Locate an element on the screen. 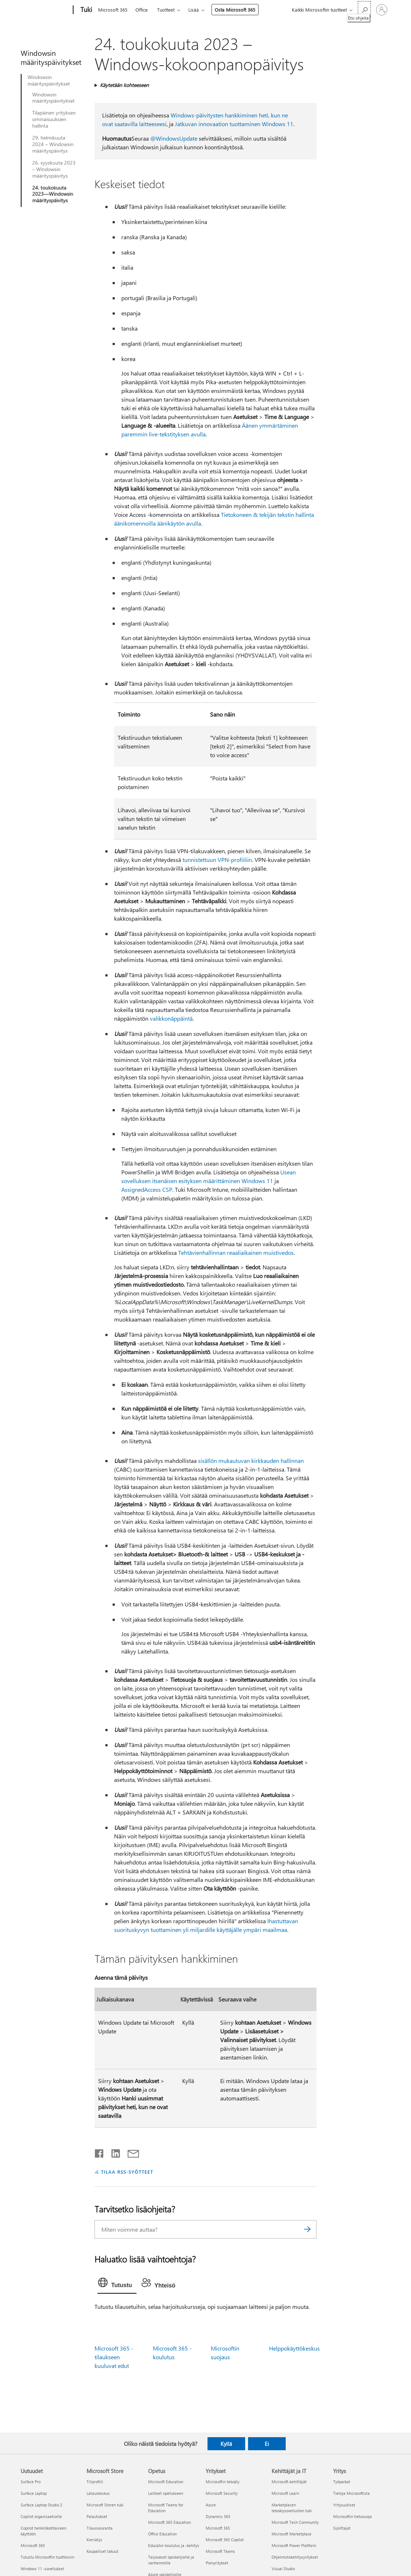 This screenshot has width=411, height=2576. [tab] is located at coordinates (116, 2284).